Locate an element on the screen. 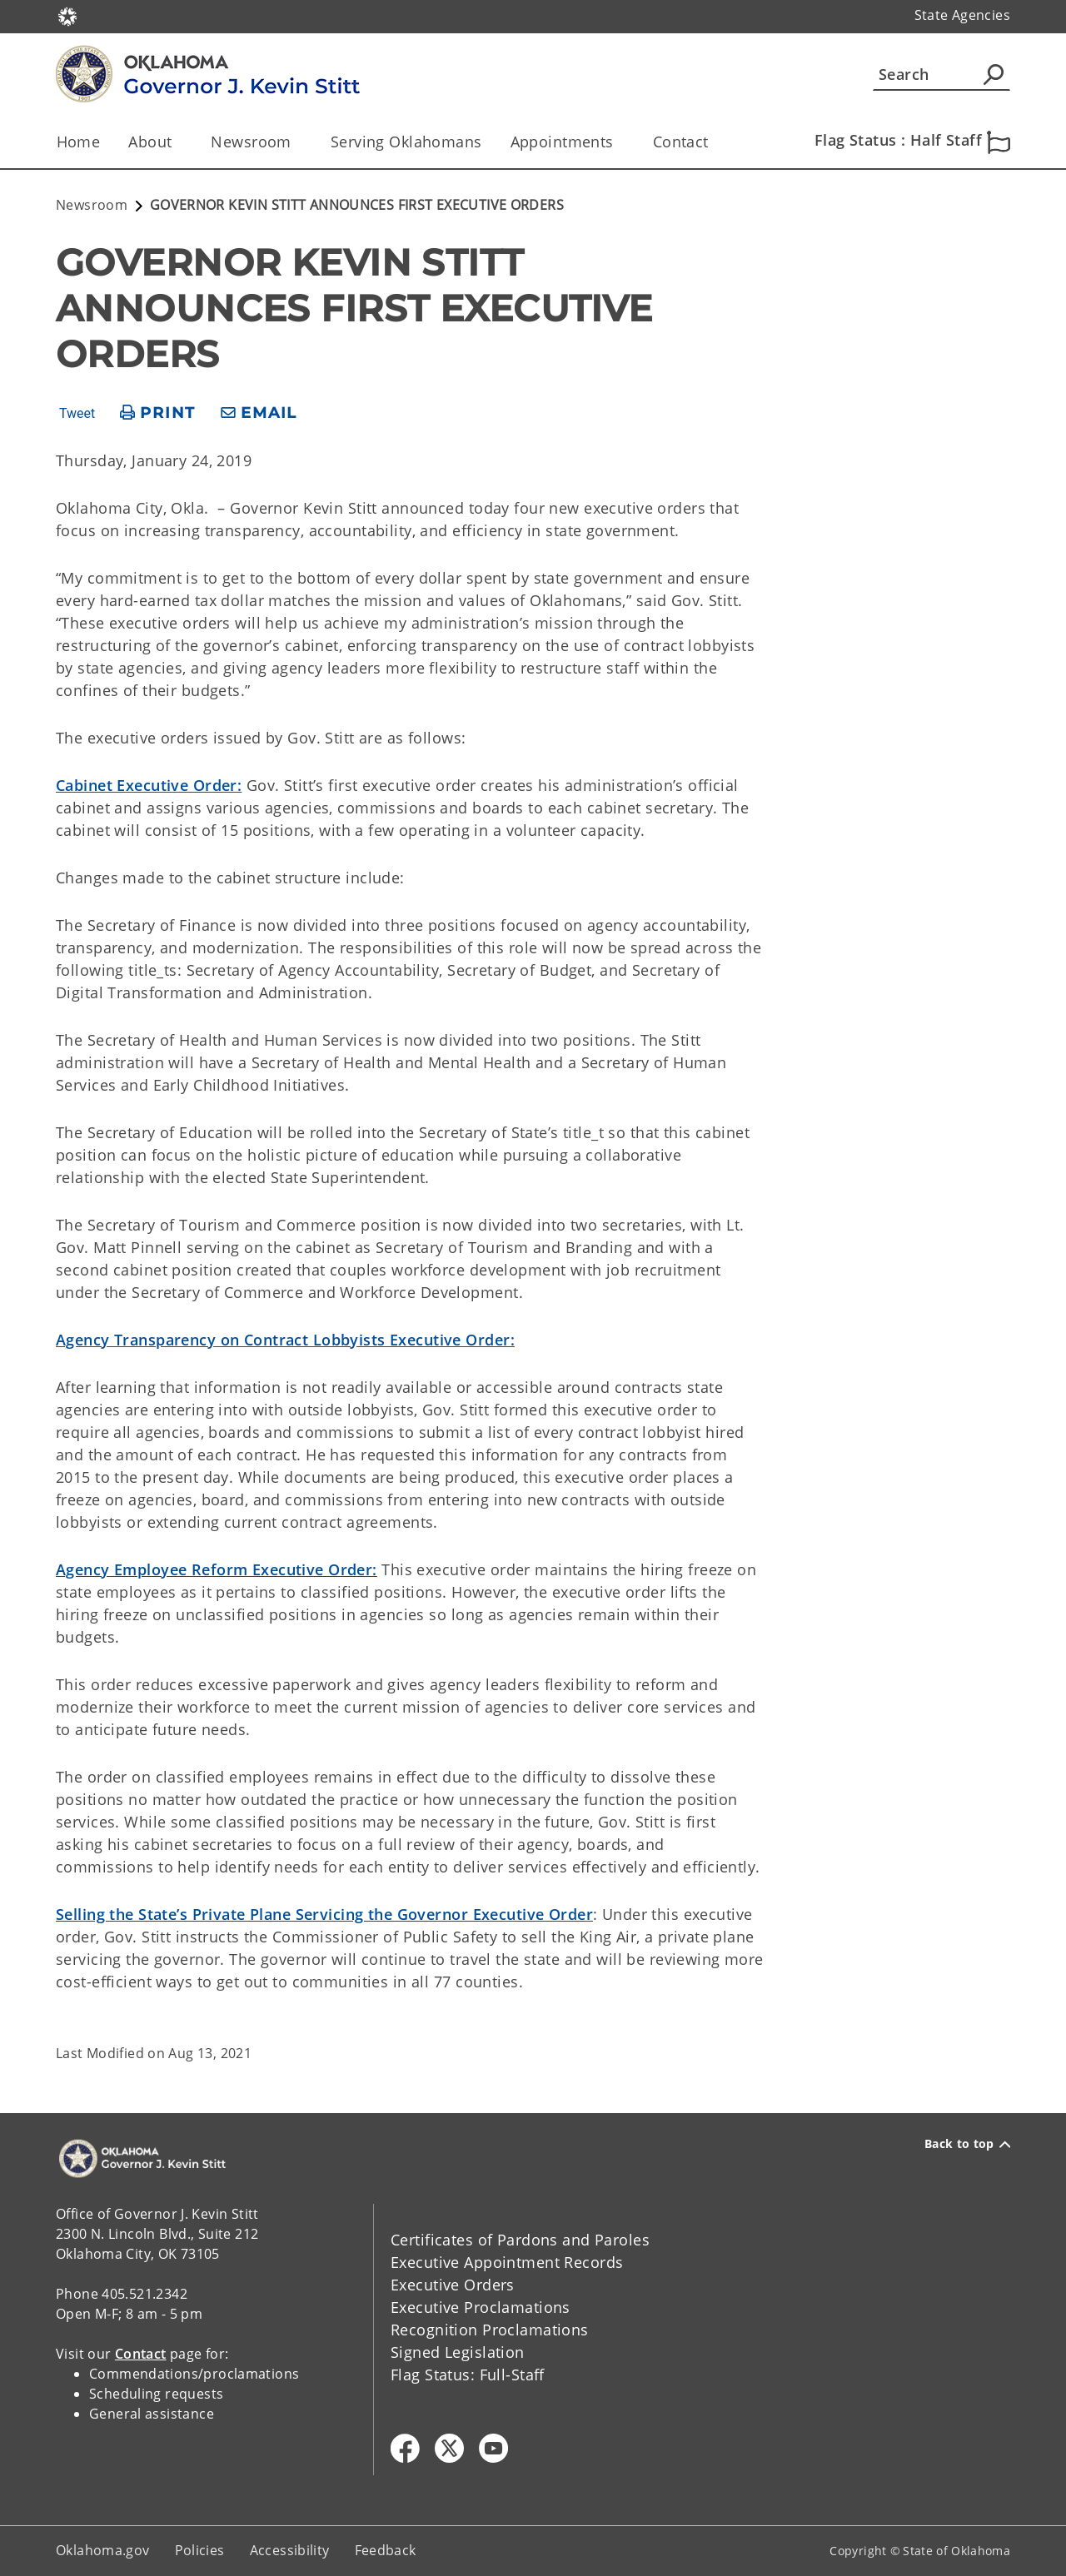 The height and width of the screenshot is (2576, 1066). Serving Oklahomans is located at coordinates (406, 142).